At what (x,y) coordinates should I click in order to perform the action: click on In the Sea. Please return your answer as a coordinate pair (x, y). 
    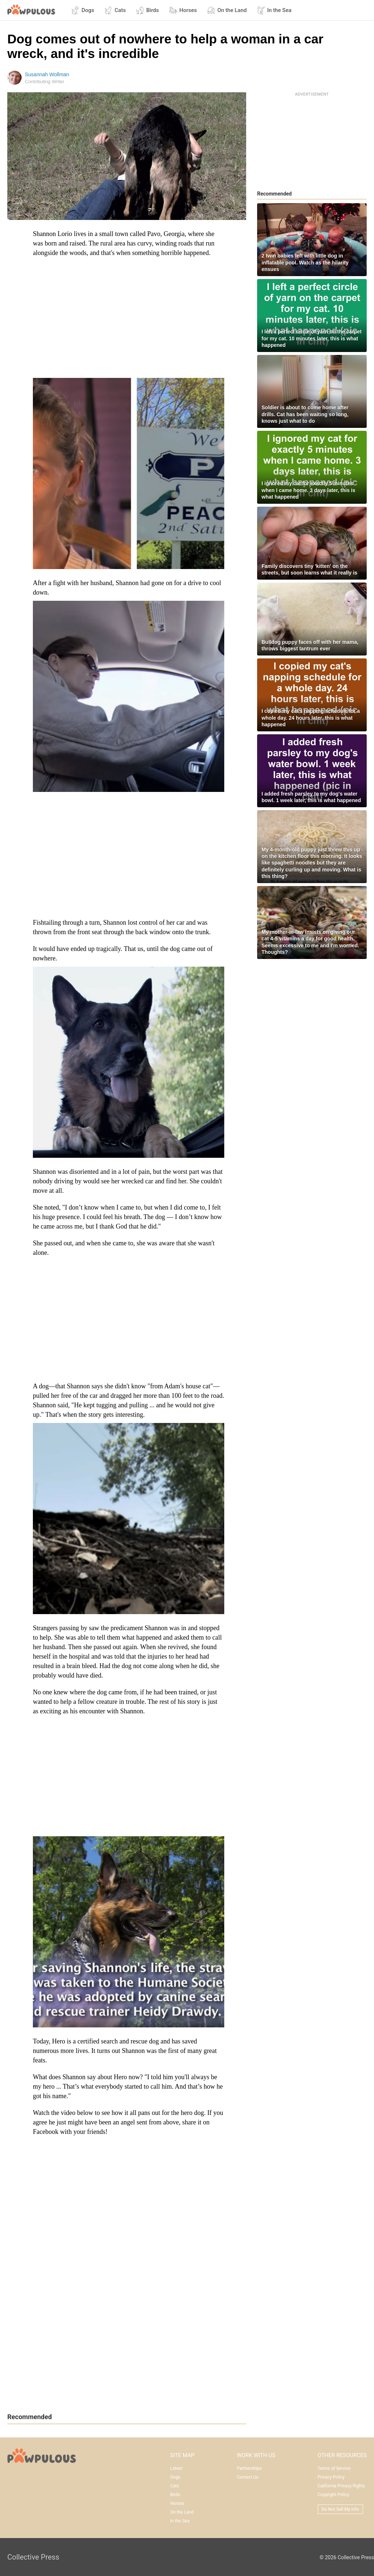
    Looking at the image, I should click on (274, 10).